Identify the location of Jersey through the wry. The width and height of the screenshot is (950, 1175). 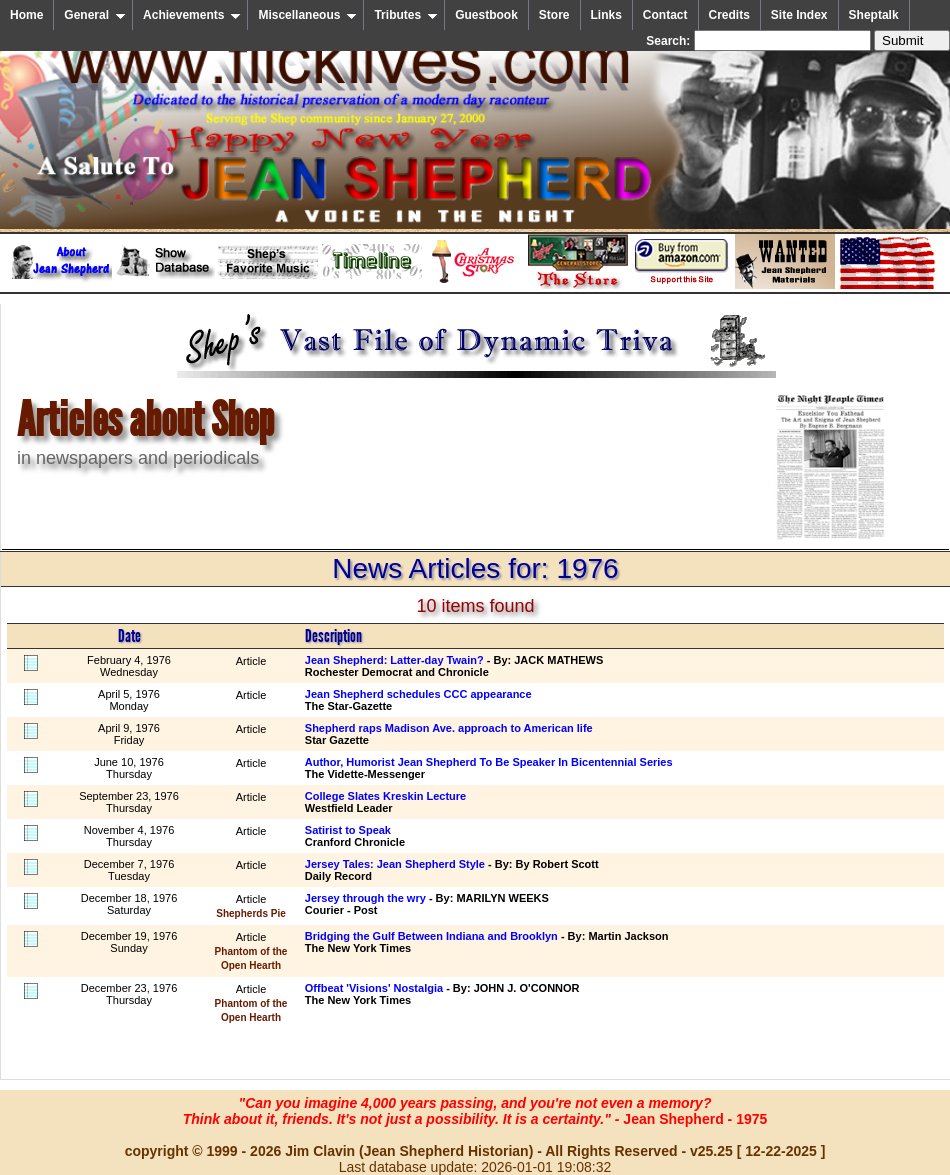
(365, 898).